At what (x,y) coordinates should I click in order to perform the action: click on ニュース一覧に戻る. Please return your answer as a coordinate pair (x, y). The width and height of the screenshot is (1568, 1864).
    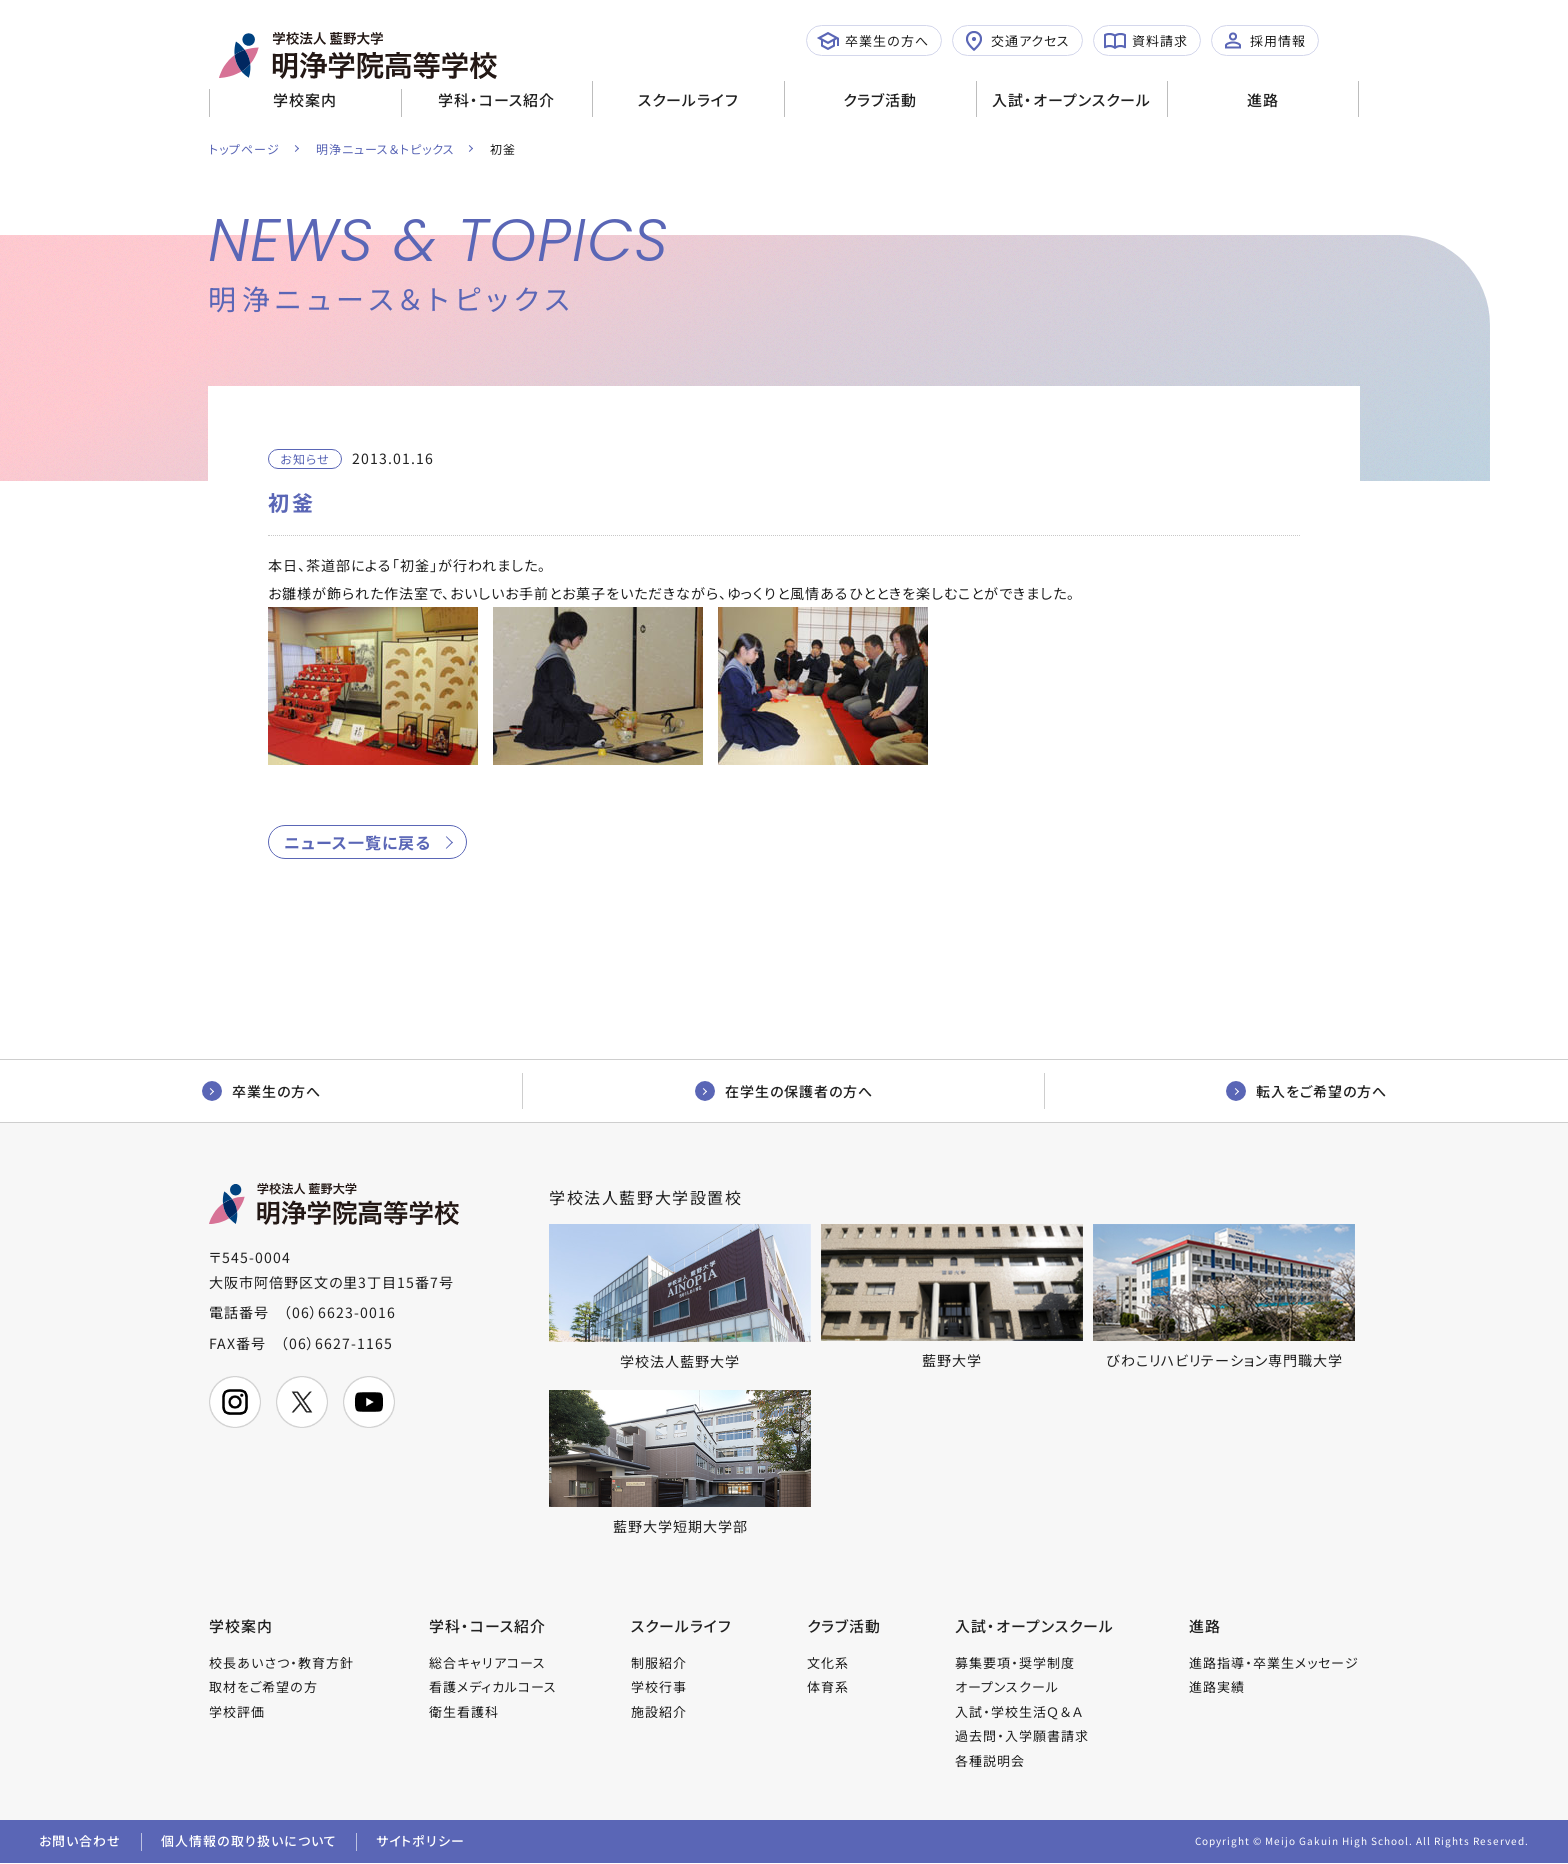
    Looking at the image, I should click on (357, 842).